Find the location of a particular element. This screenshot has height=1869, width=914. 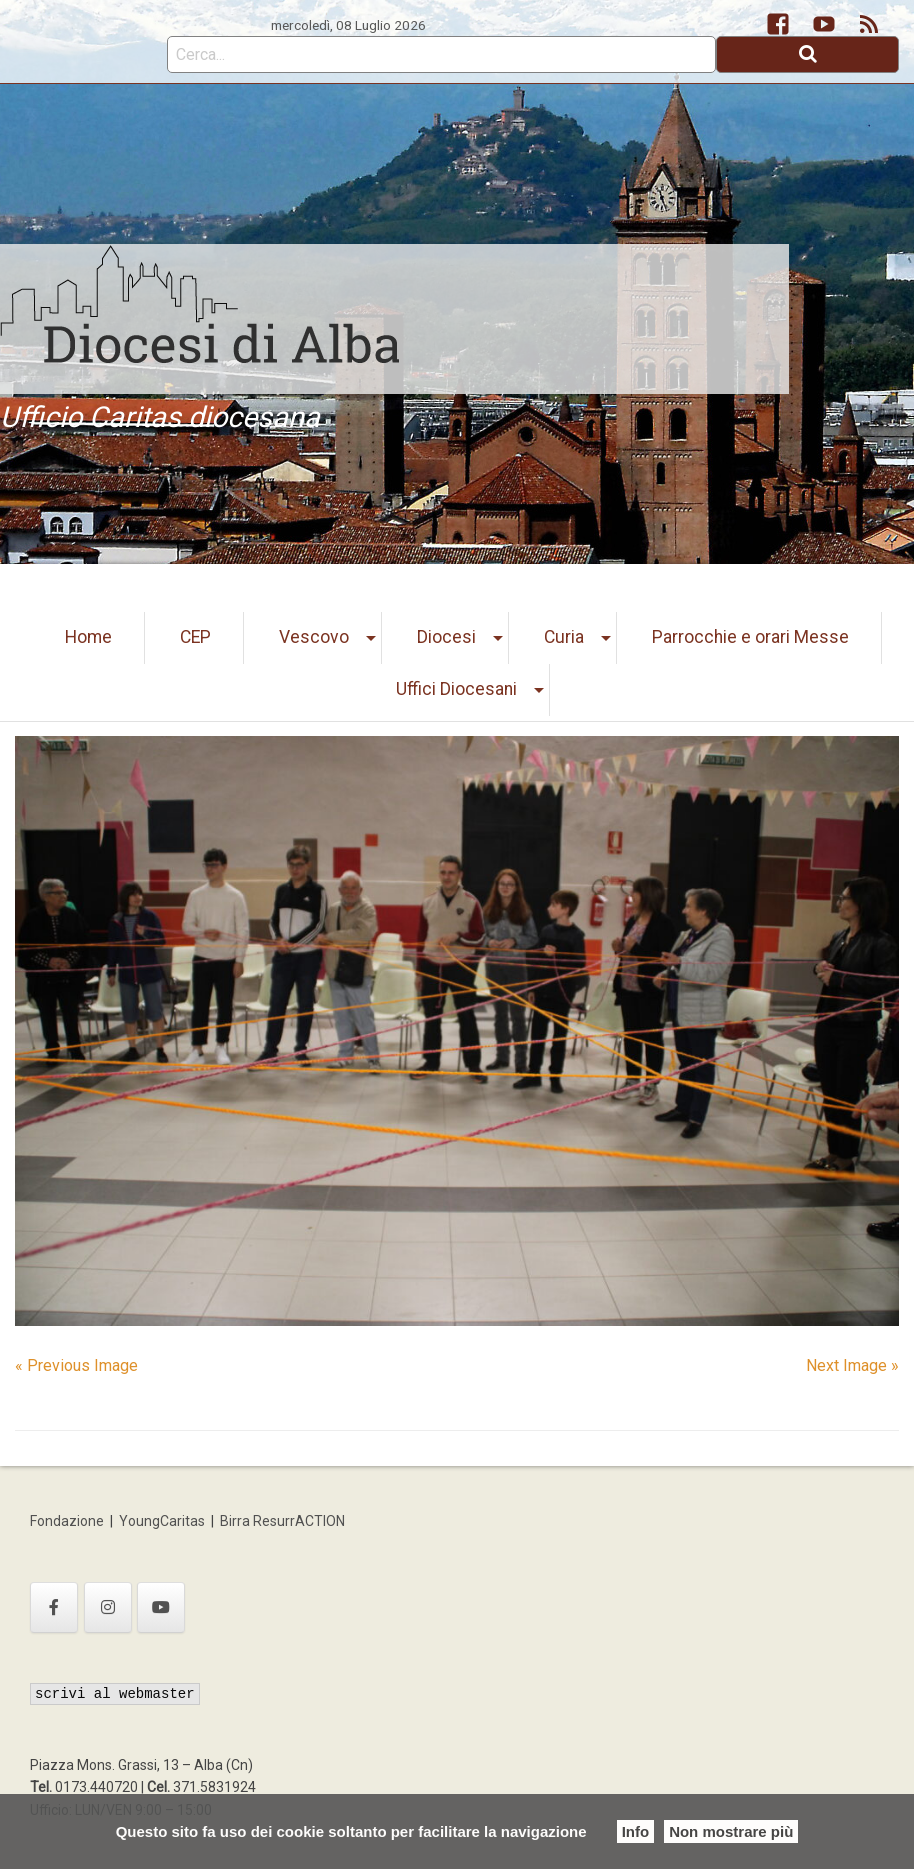

Parrocchie e orari Messe is located at coordinates (750, 637).